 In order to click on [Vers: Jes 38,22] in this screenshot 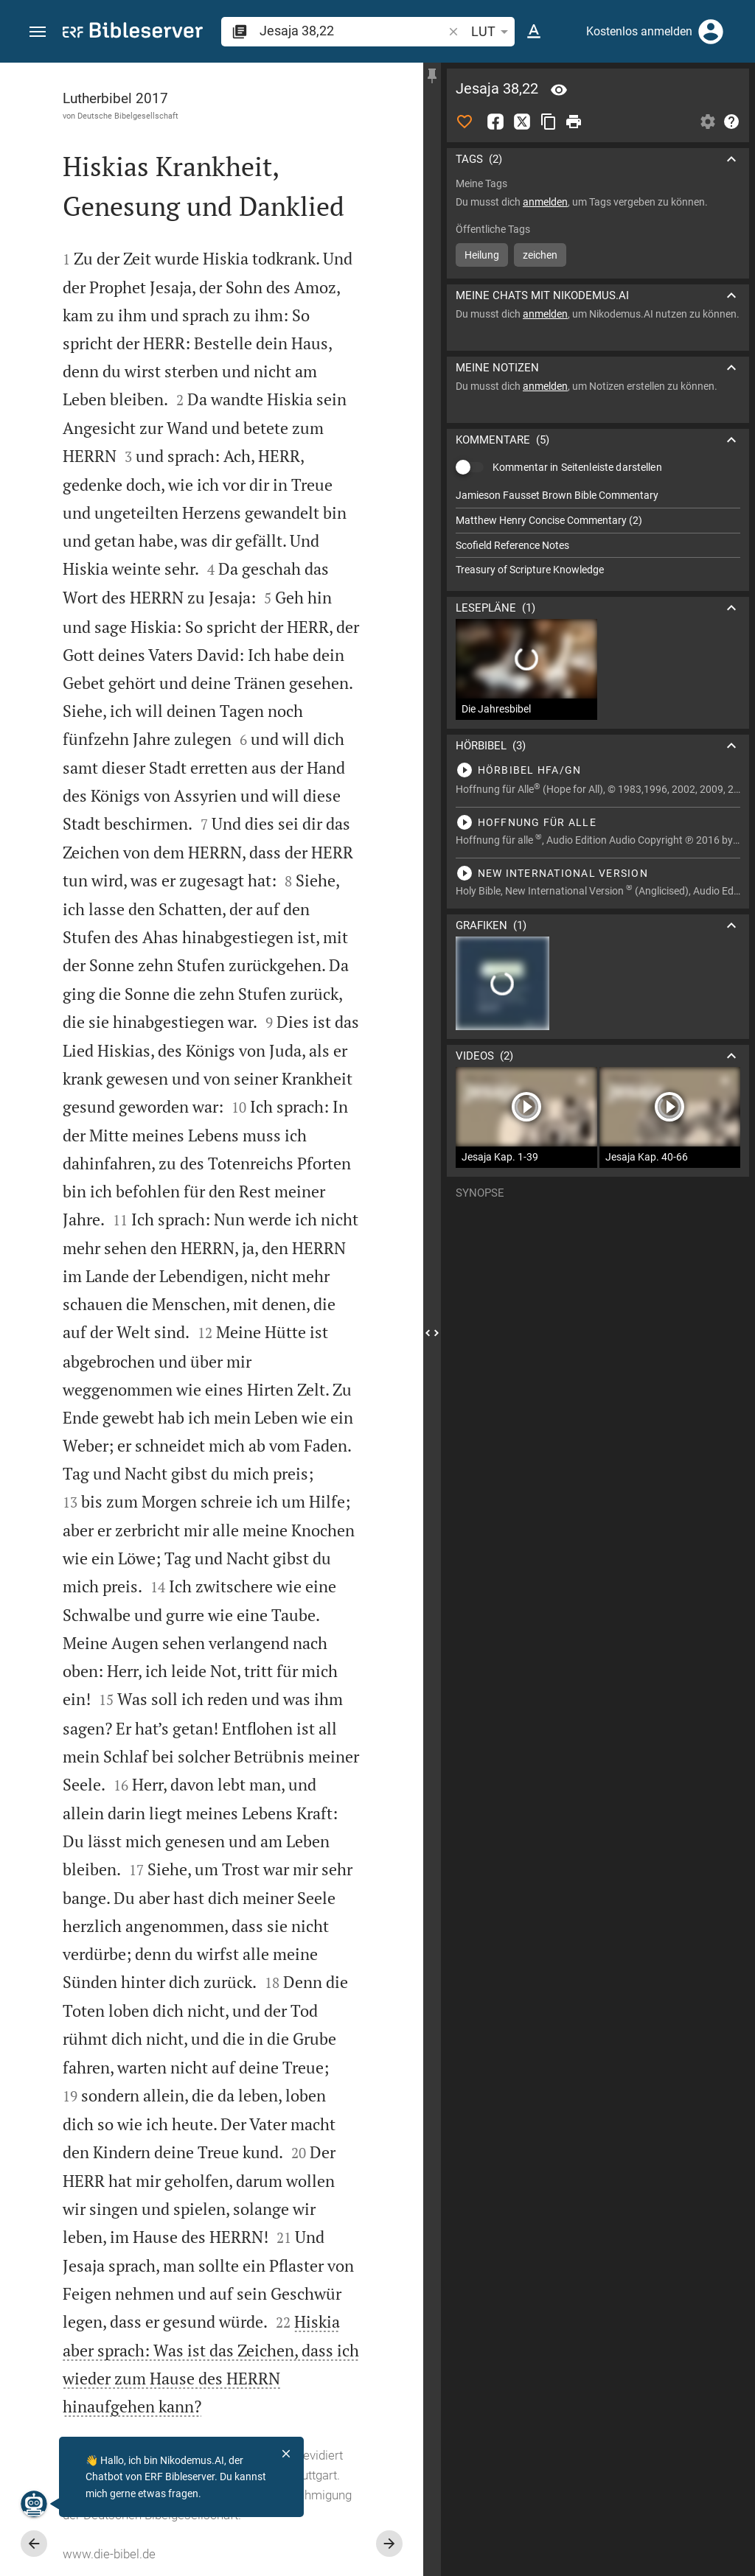, I will do `click(559, 90)`.